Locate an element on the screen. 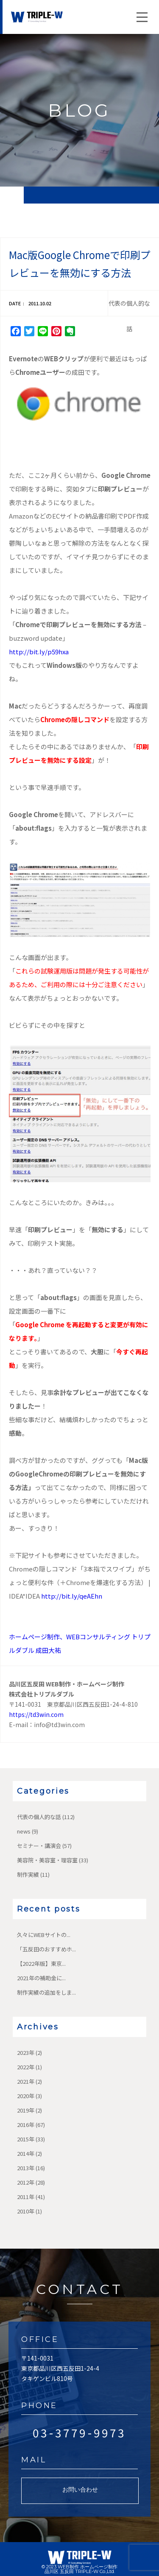 This screenshot has height=2576, width=159. 制作実績 is located at coordinates (28, 1874).